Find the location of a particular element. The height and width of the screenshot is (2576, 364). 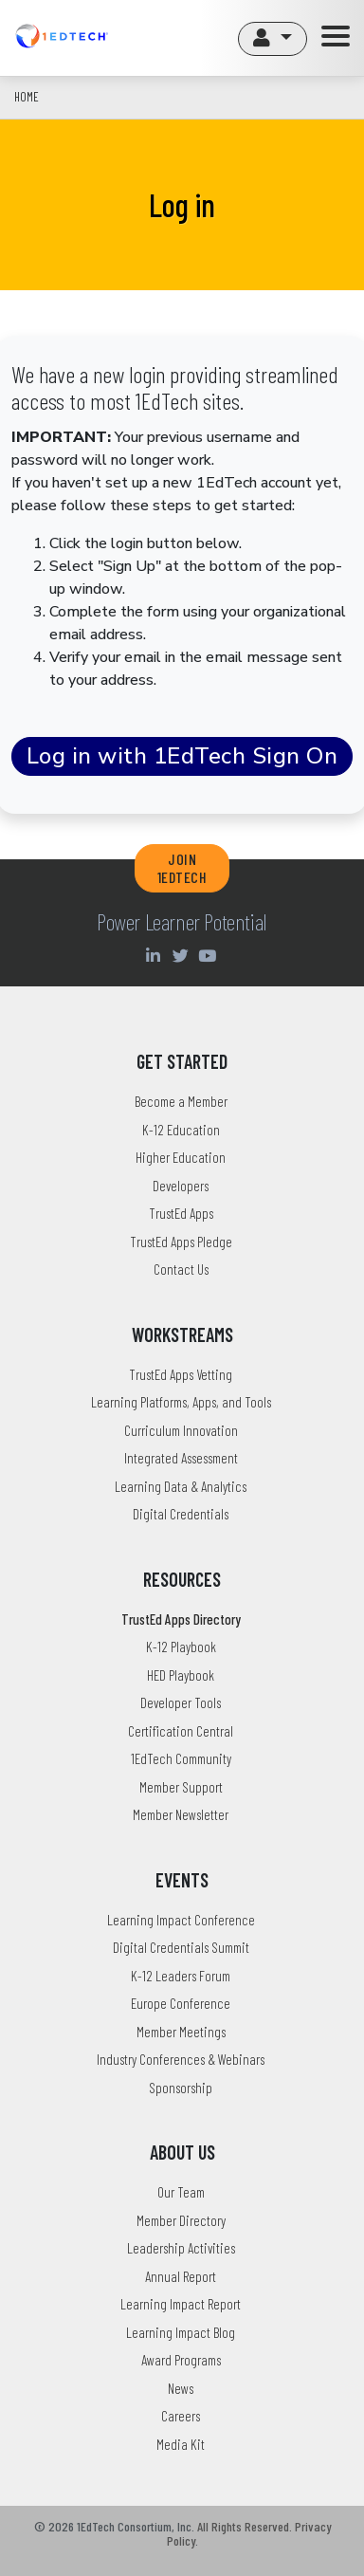

Learning Impact Report is located at coordinates (180, 2303).